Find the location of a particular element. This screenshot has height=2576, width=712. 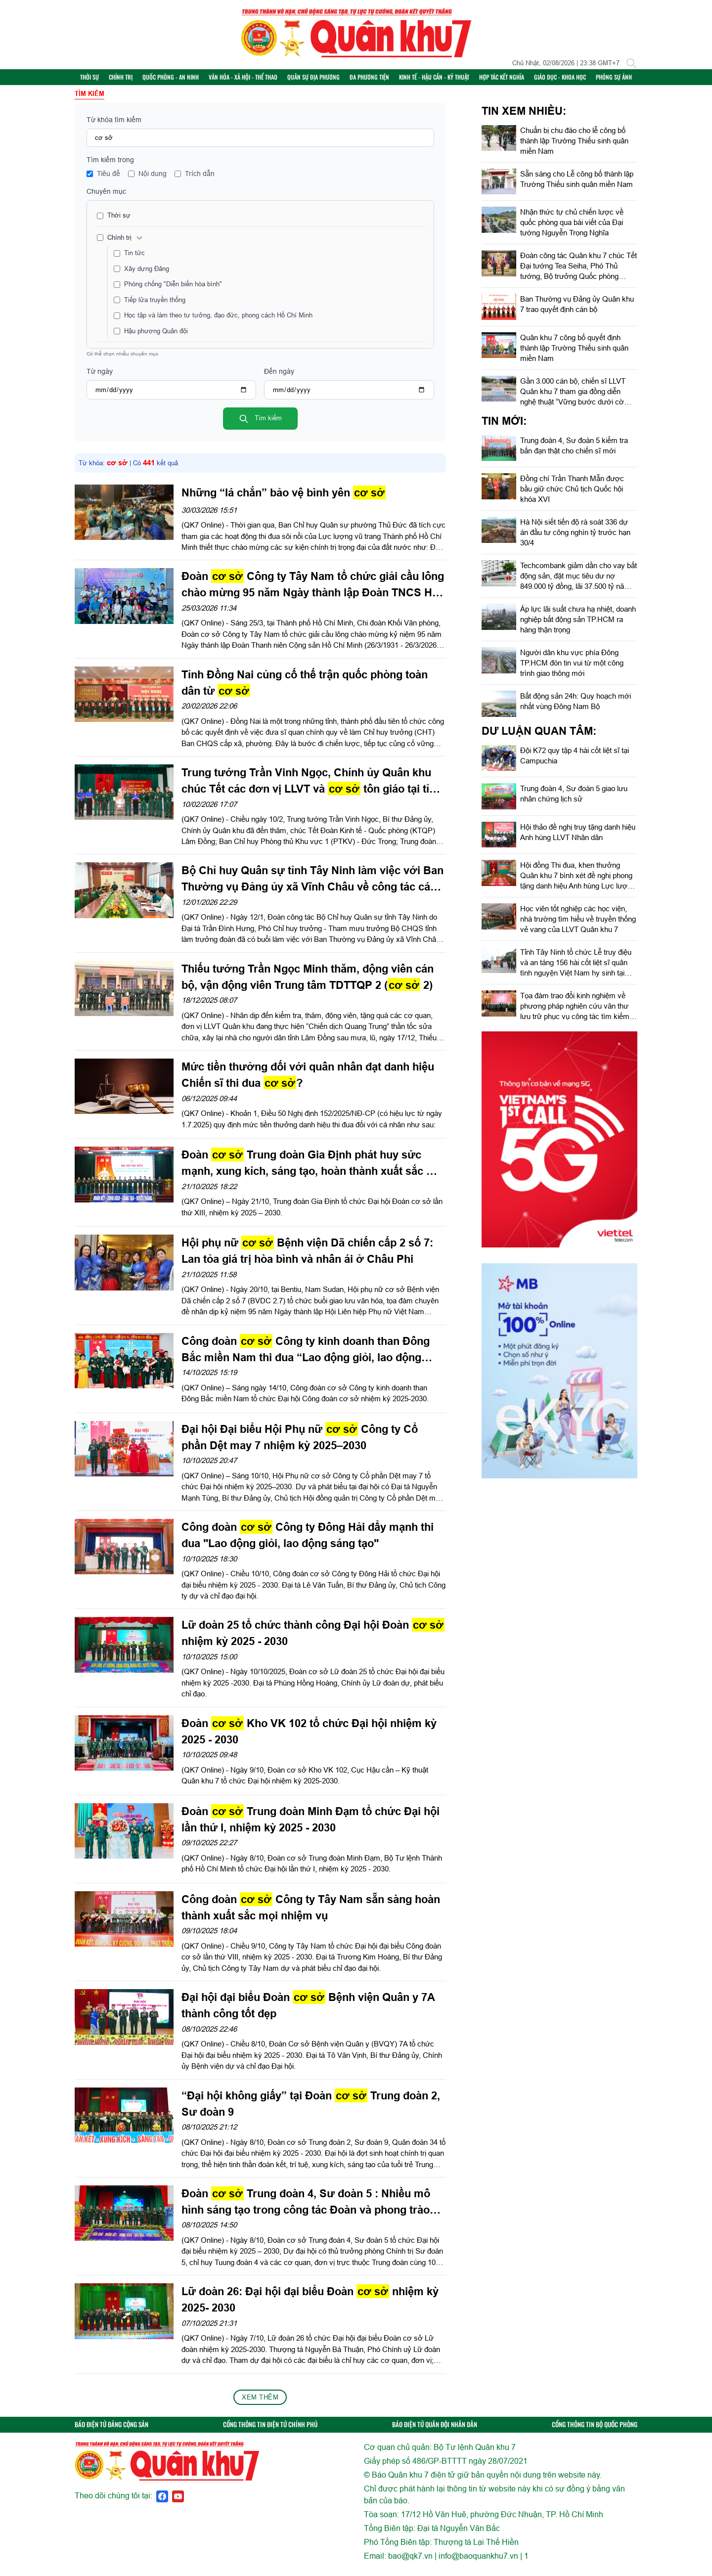

Văn hóa - Xã hội - Thể thao is located at coordinates (256, 80).